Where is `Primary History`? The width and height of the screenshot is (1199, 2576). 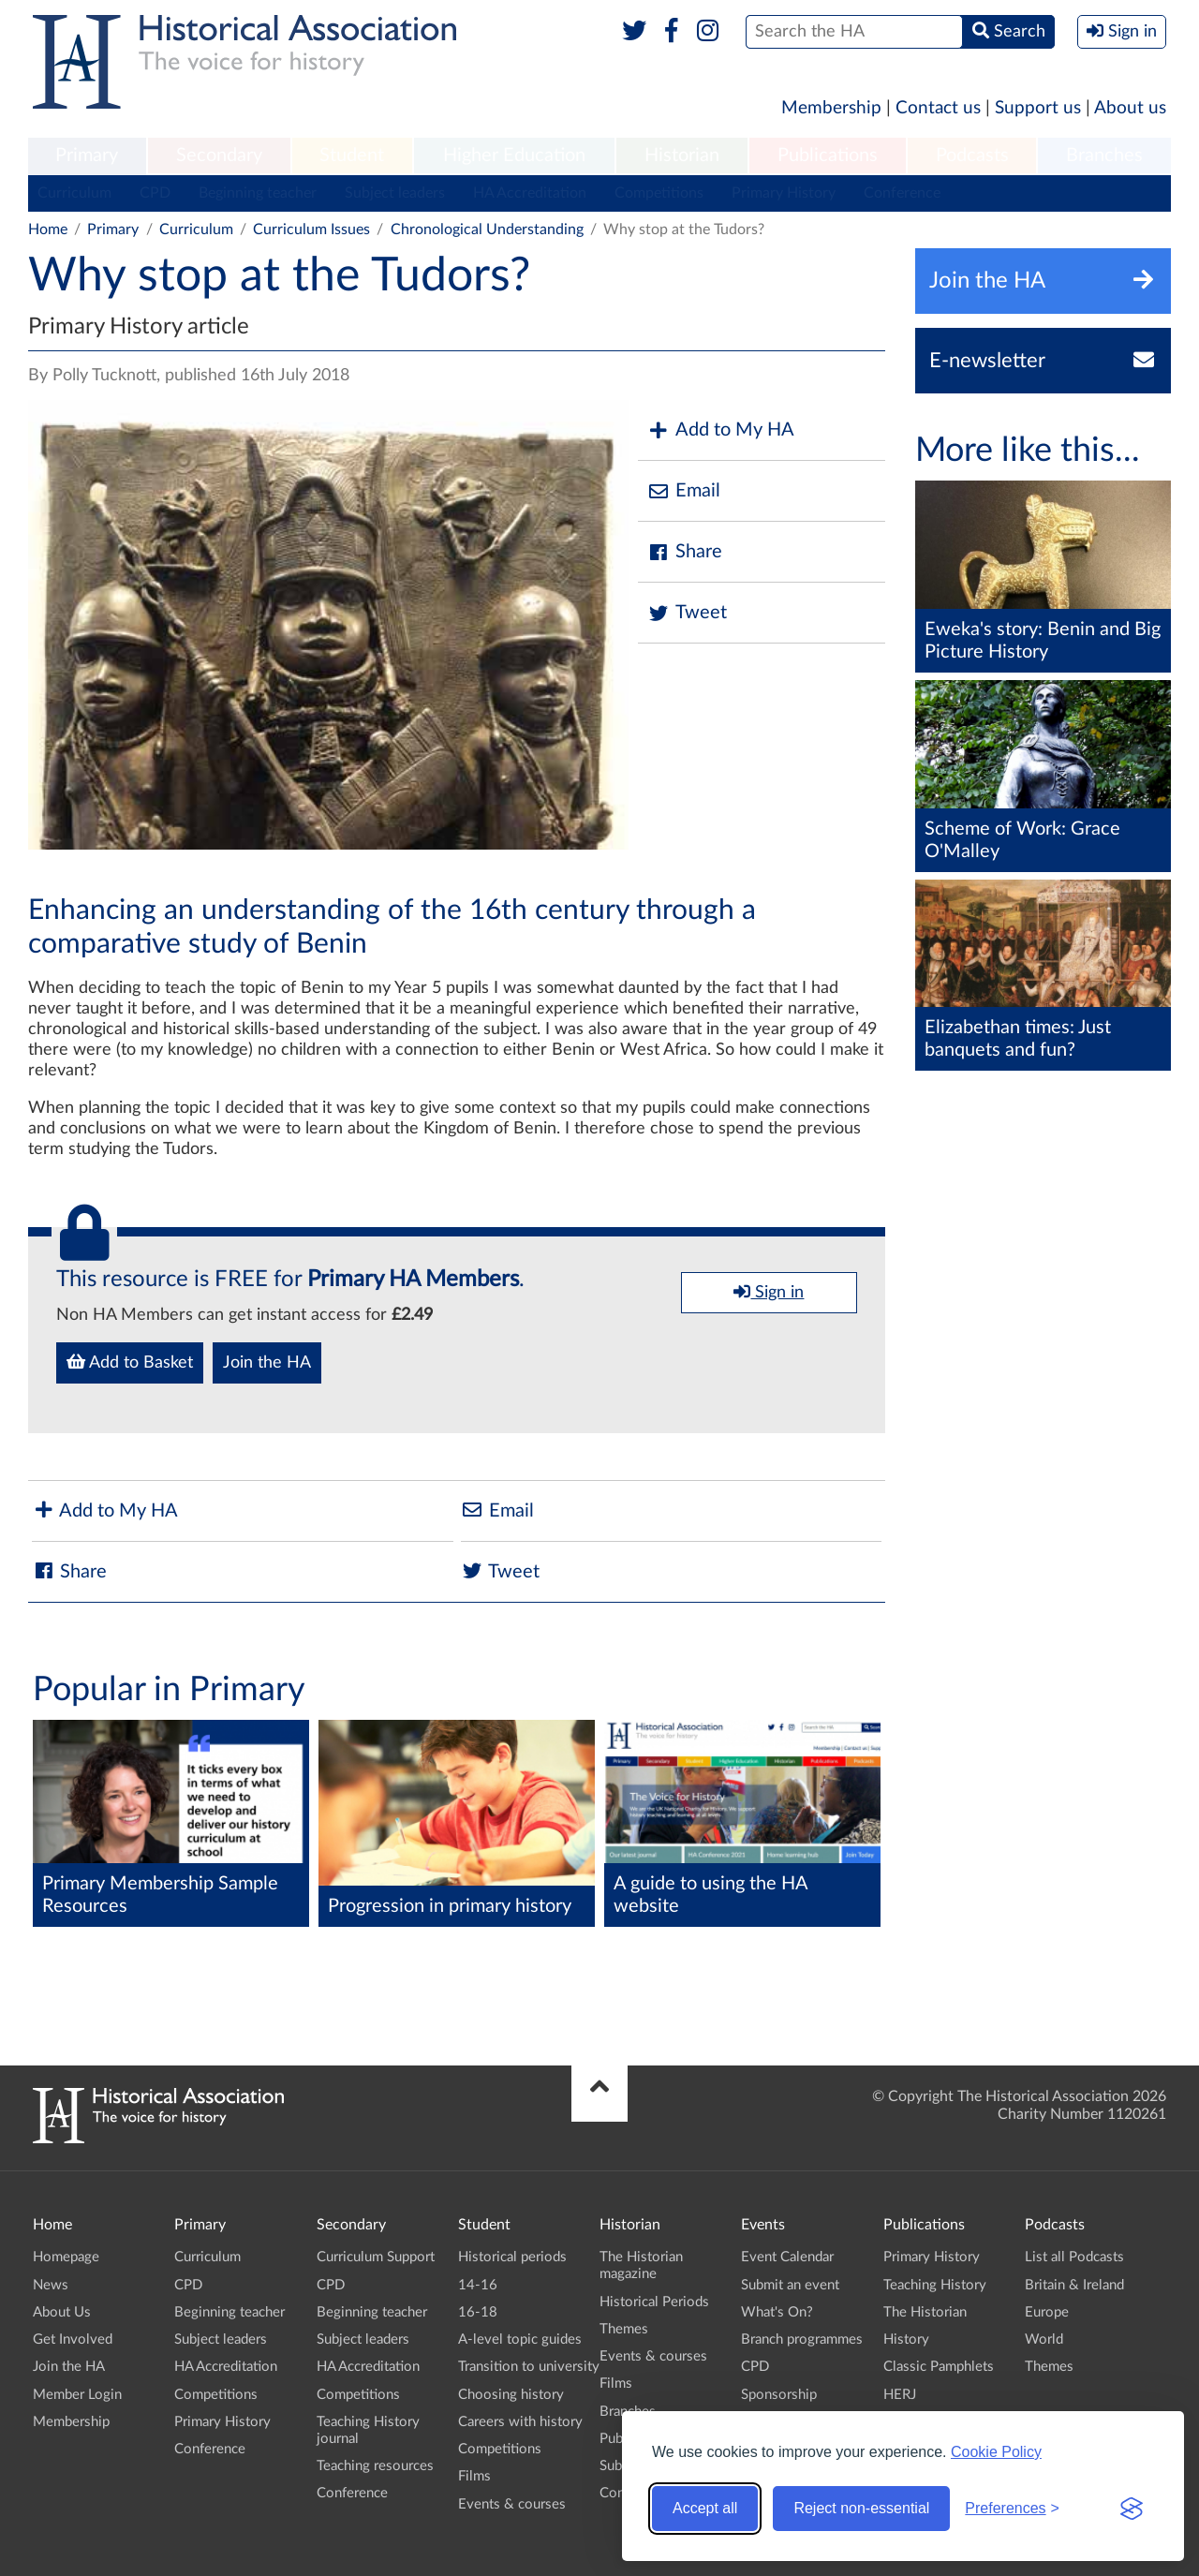 Primary History is located at coordinates (784, 192).